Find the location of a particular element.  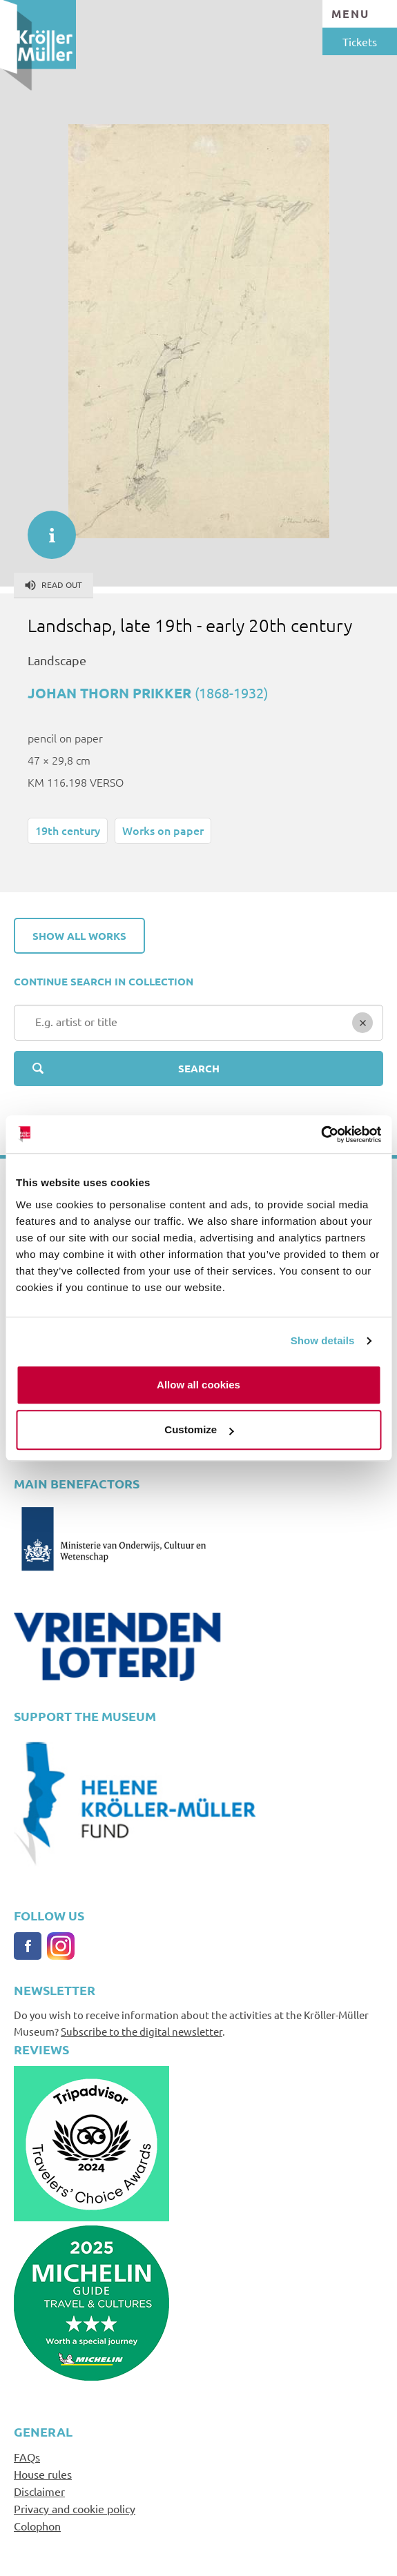

FAQs is located at coordinates (27, 2457).